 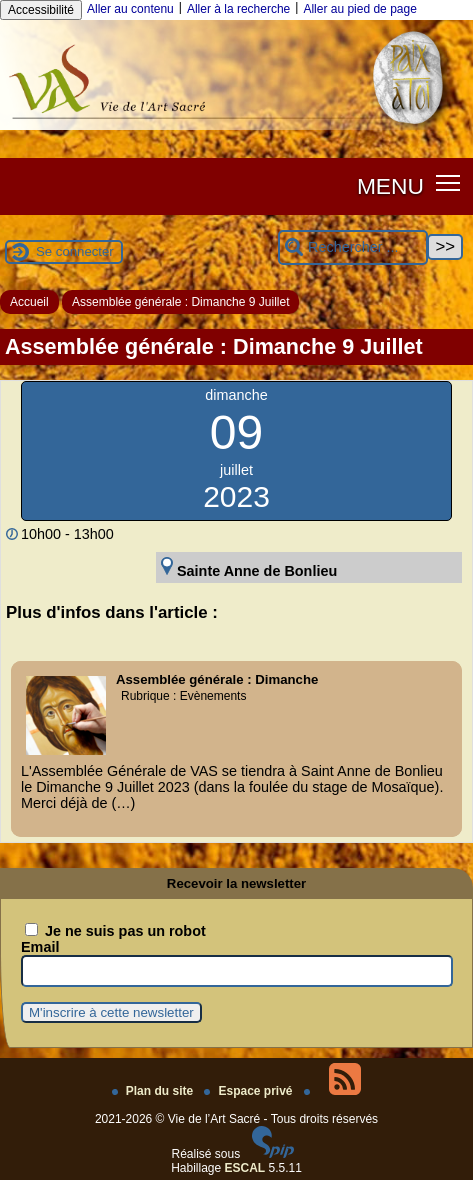 What do you see at coordinates (29, 302) in the screenshot?
I see `Accueil` at bounding box center [29, 302].